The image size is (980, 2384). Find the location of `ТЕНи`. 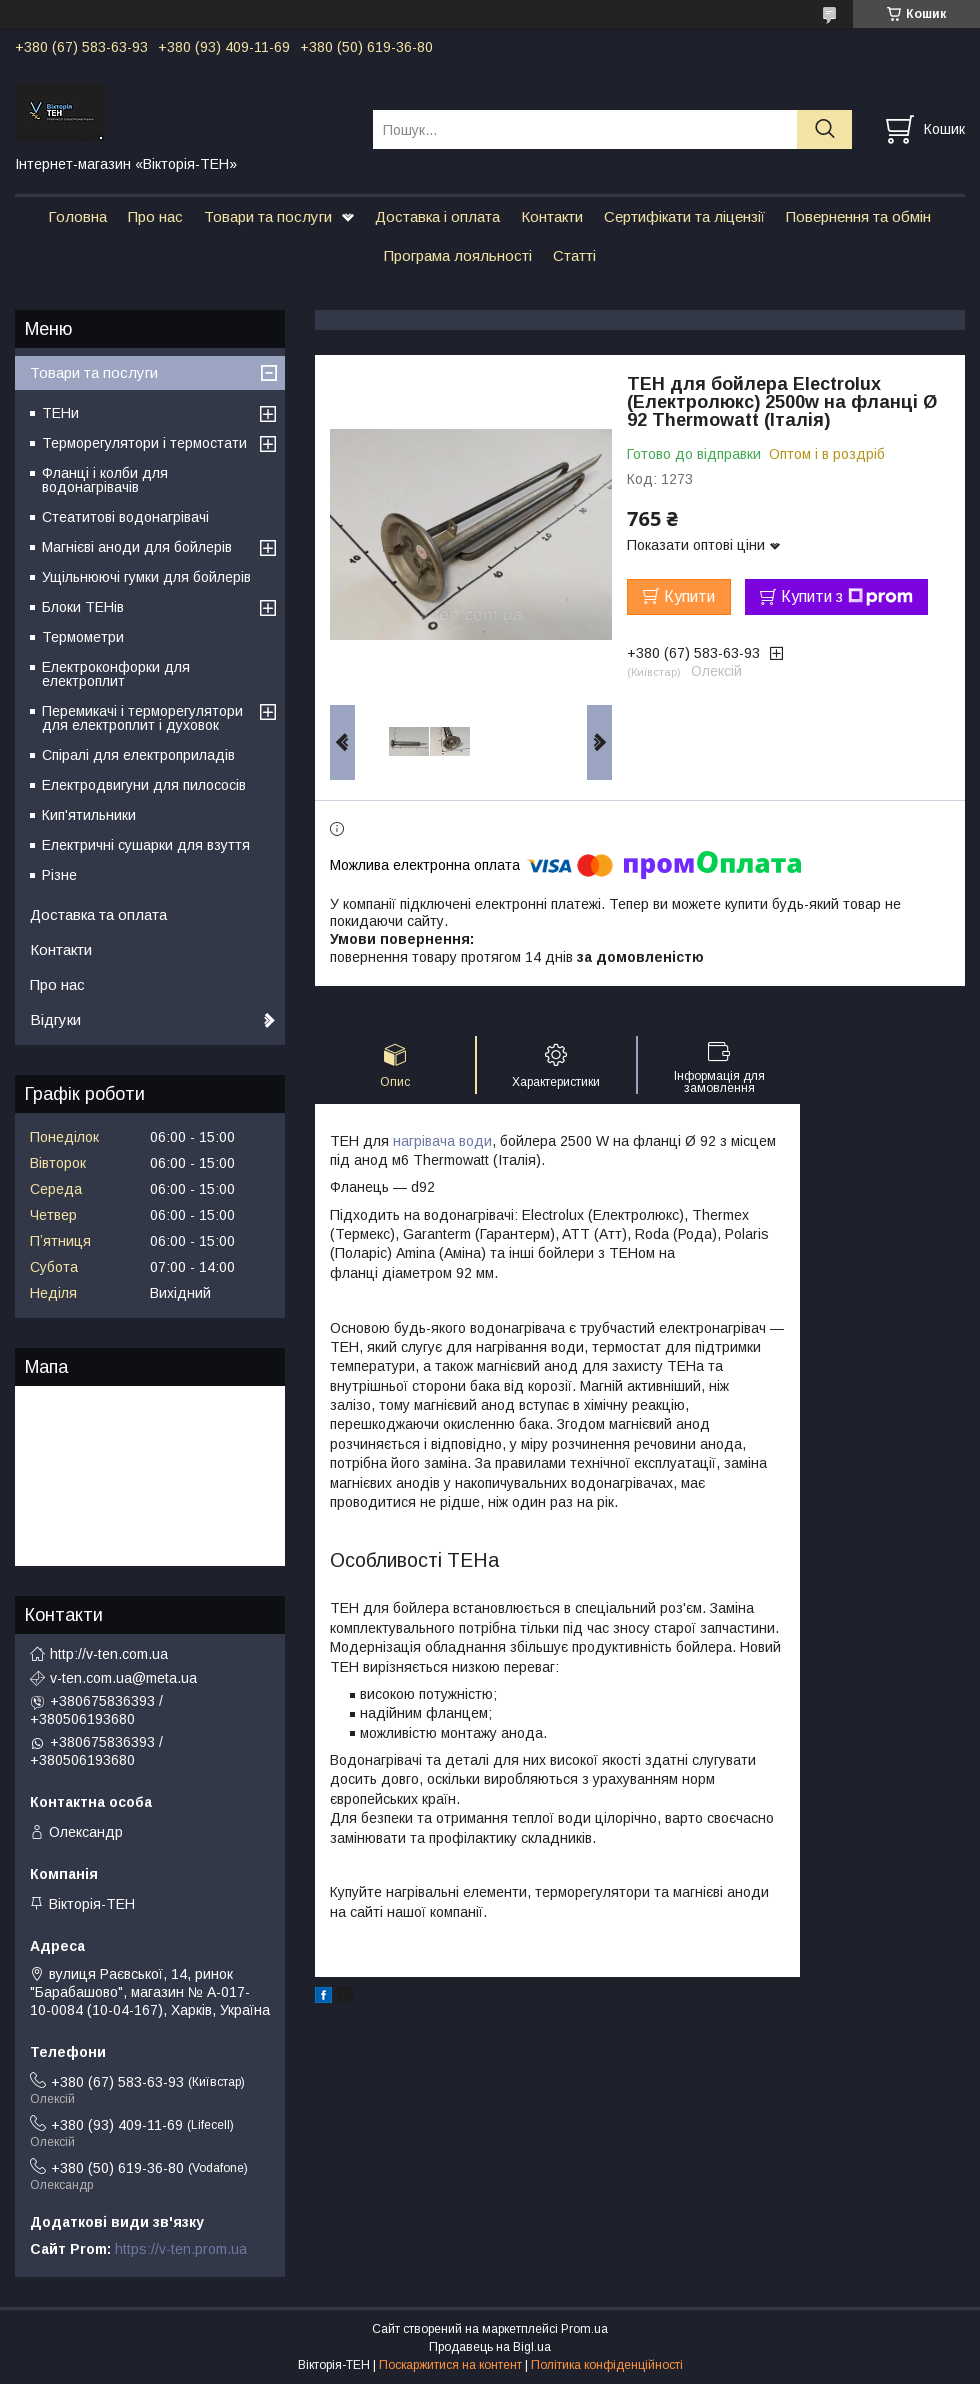

ТЕНи is located at coordinates (60, 413).